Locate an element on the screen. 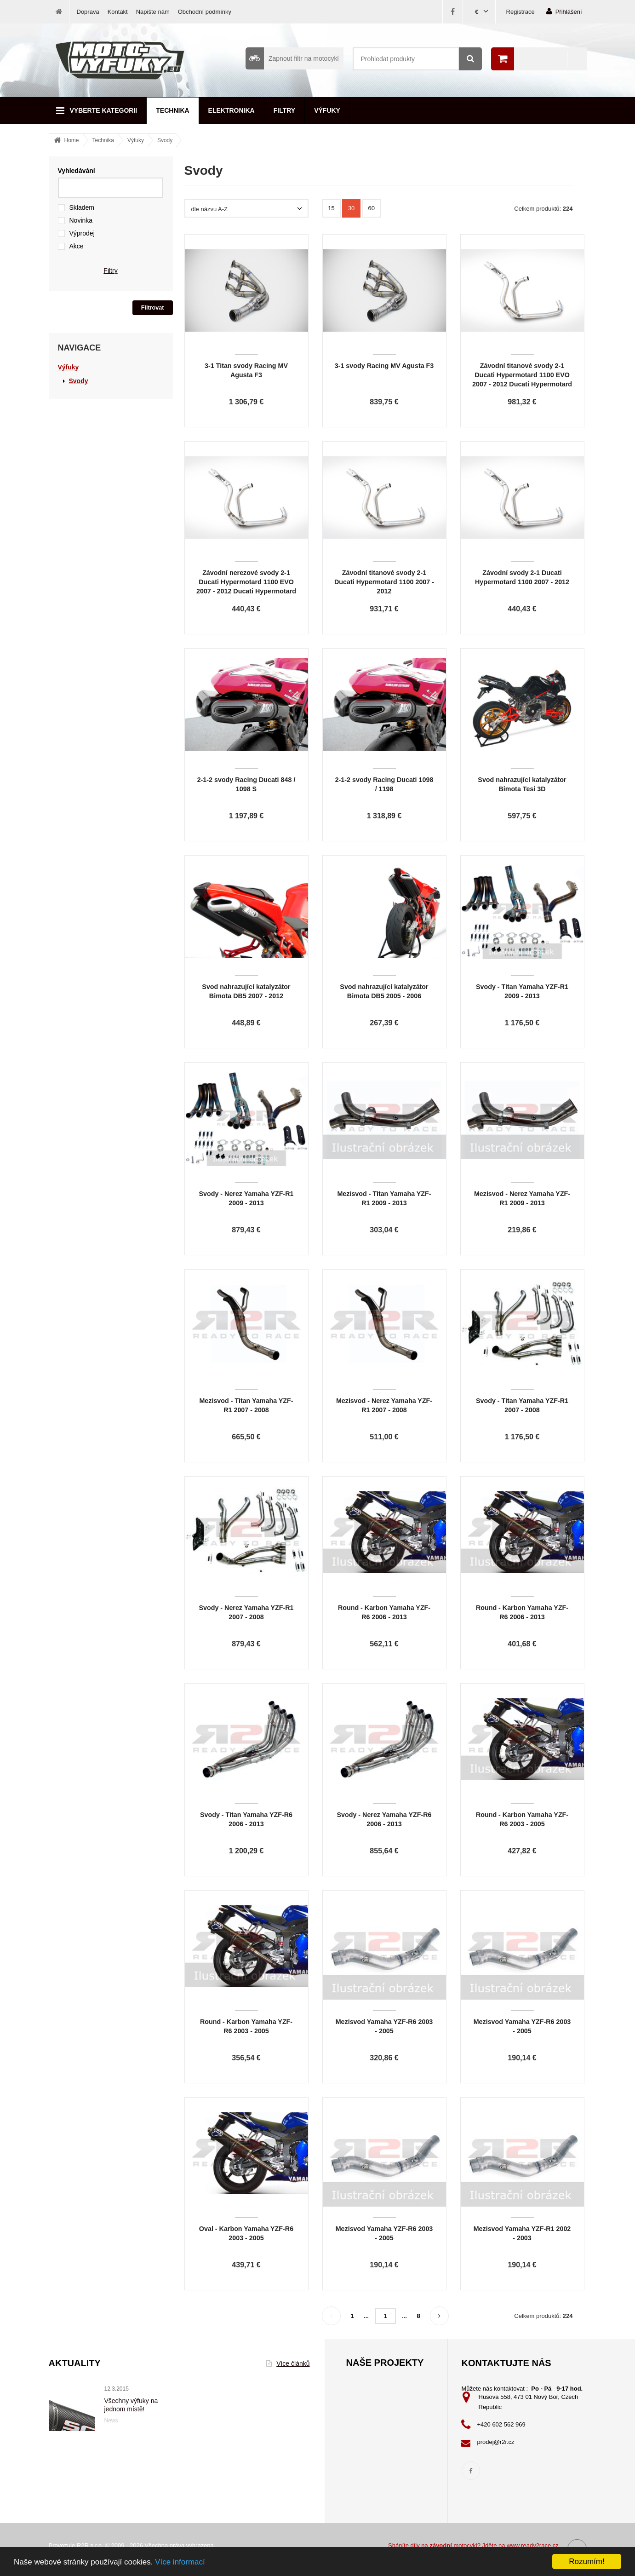  Více článků is located at coordinates (287, 2363).